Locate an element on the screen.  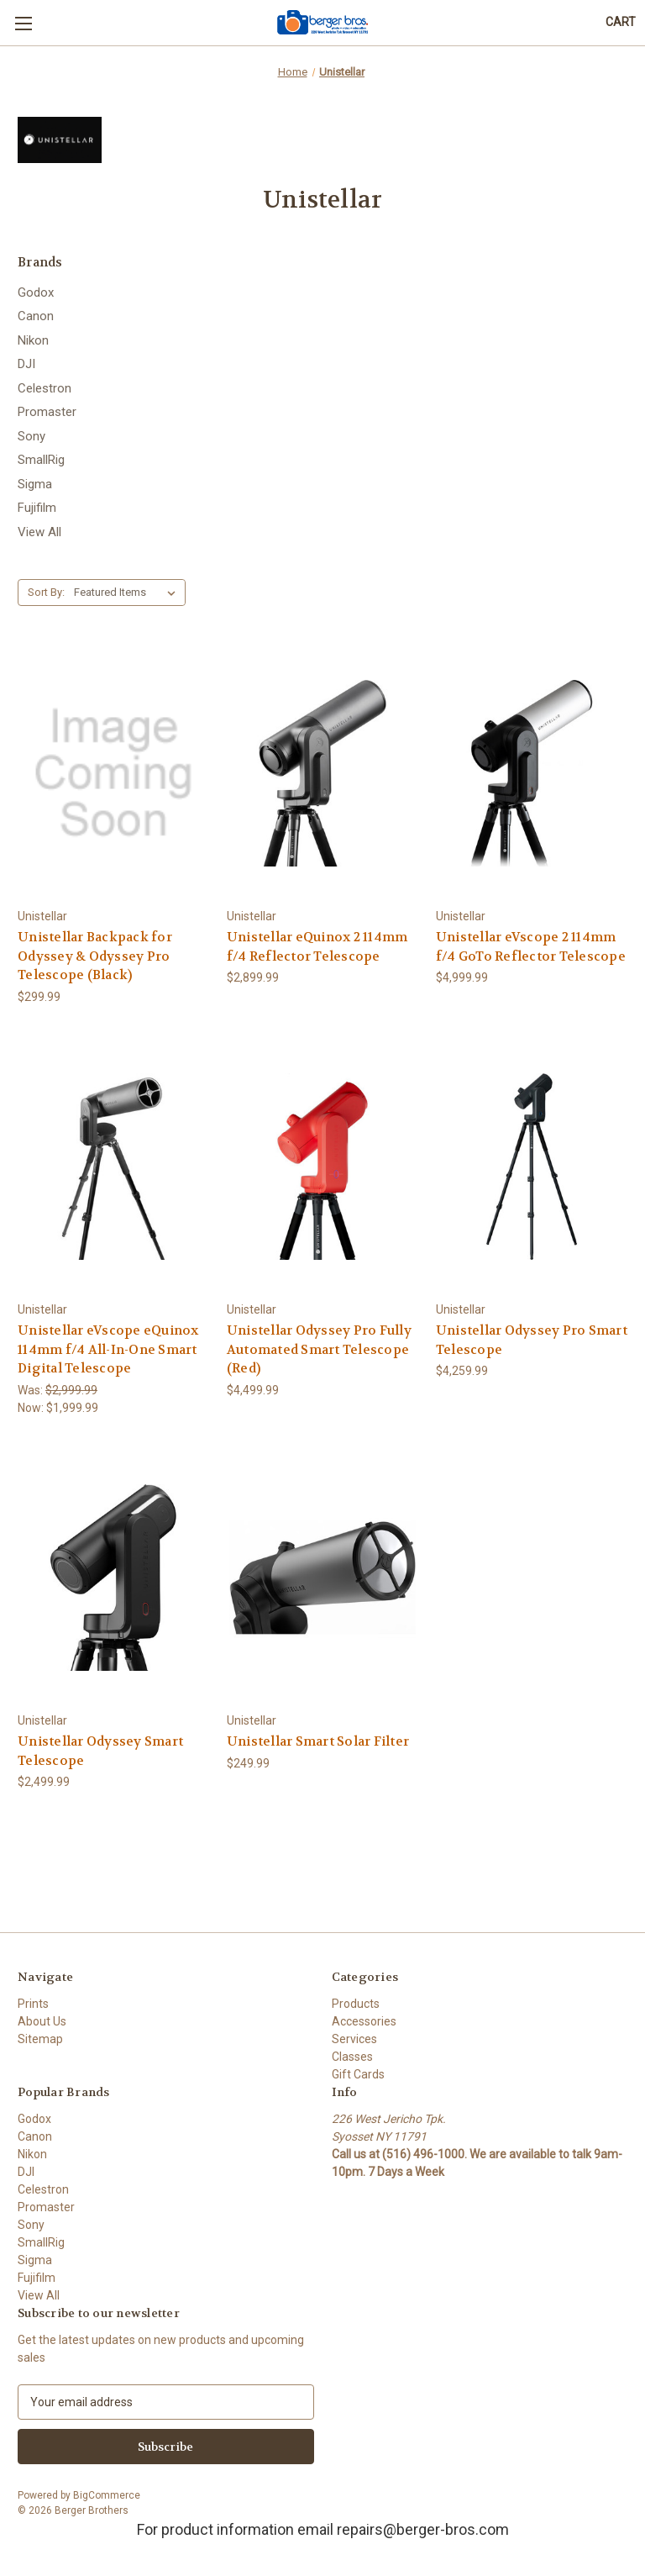
[Unistellar eVscope 2 114mm f/4 GoTo Reflector Telescope, $4,999.99] is located at coordinates (531, 773).